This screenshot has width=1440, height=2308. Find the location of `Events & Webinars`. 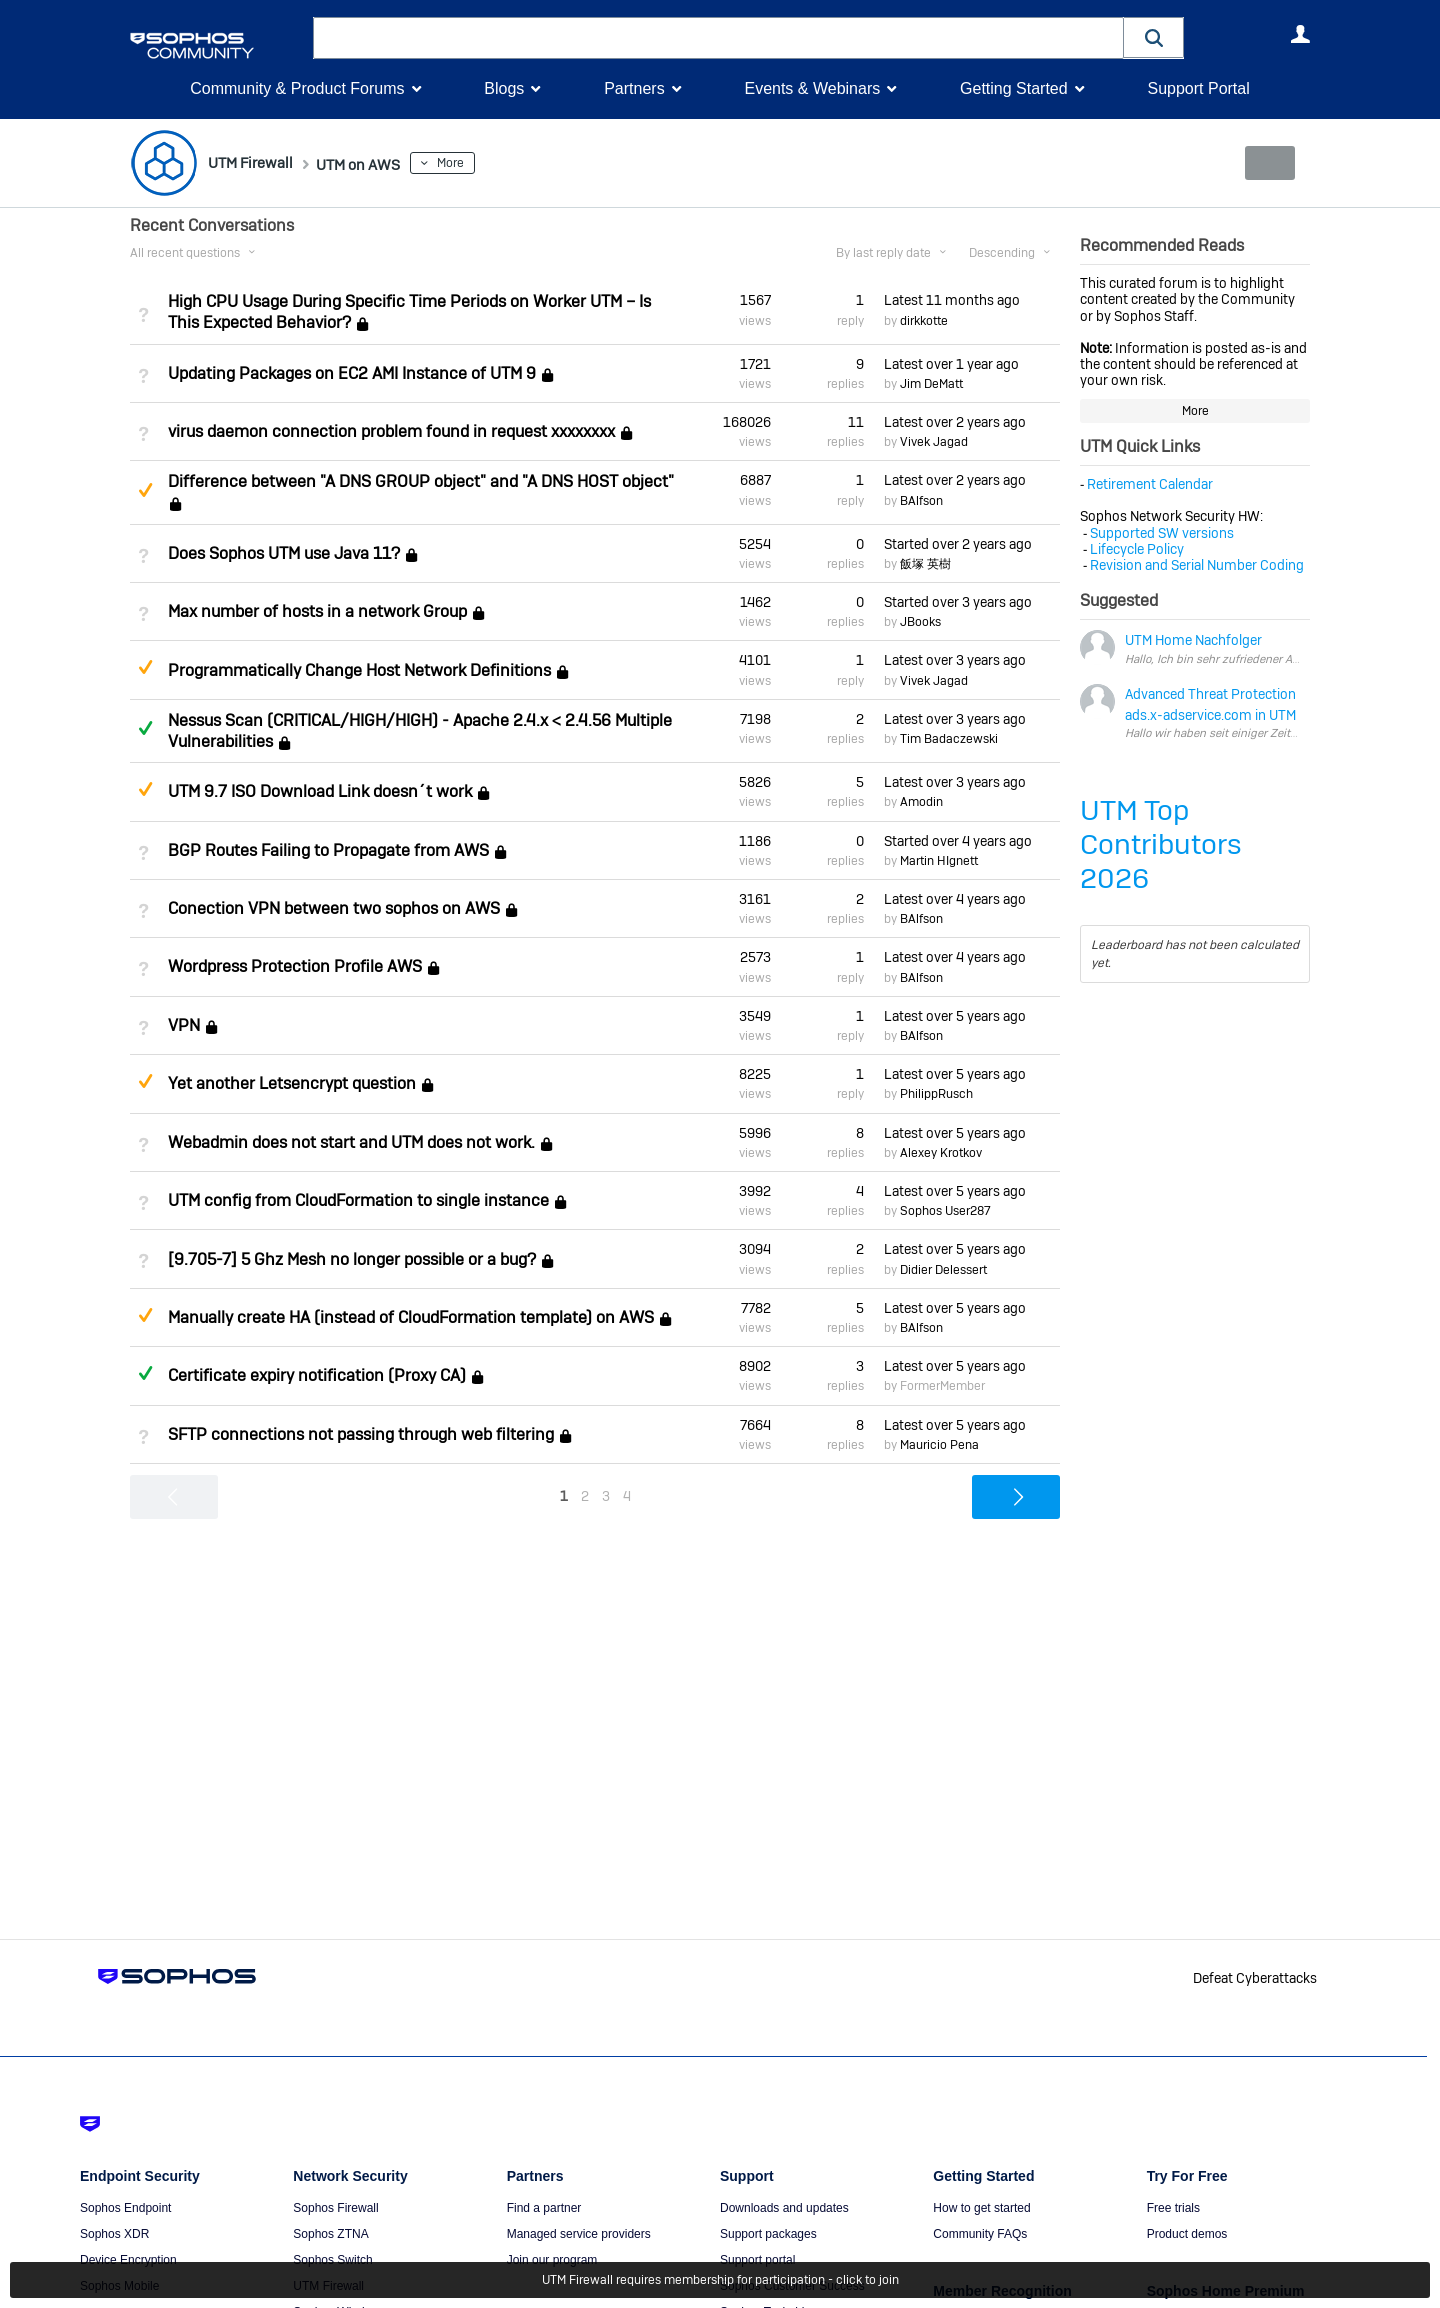

Events & Webinars is located at coordinates (812, 88).